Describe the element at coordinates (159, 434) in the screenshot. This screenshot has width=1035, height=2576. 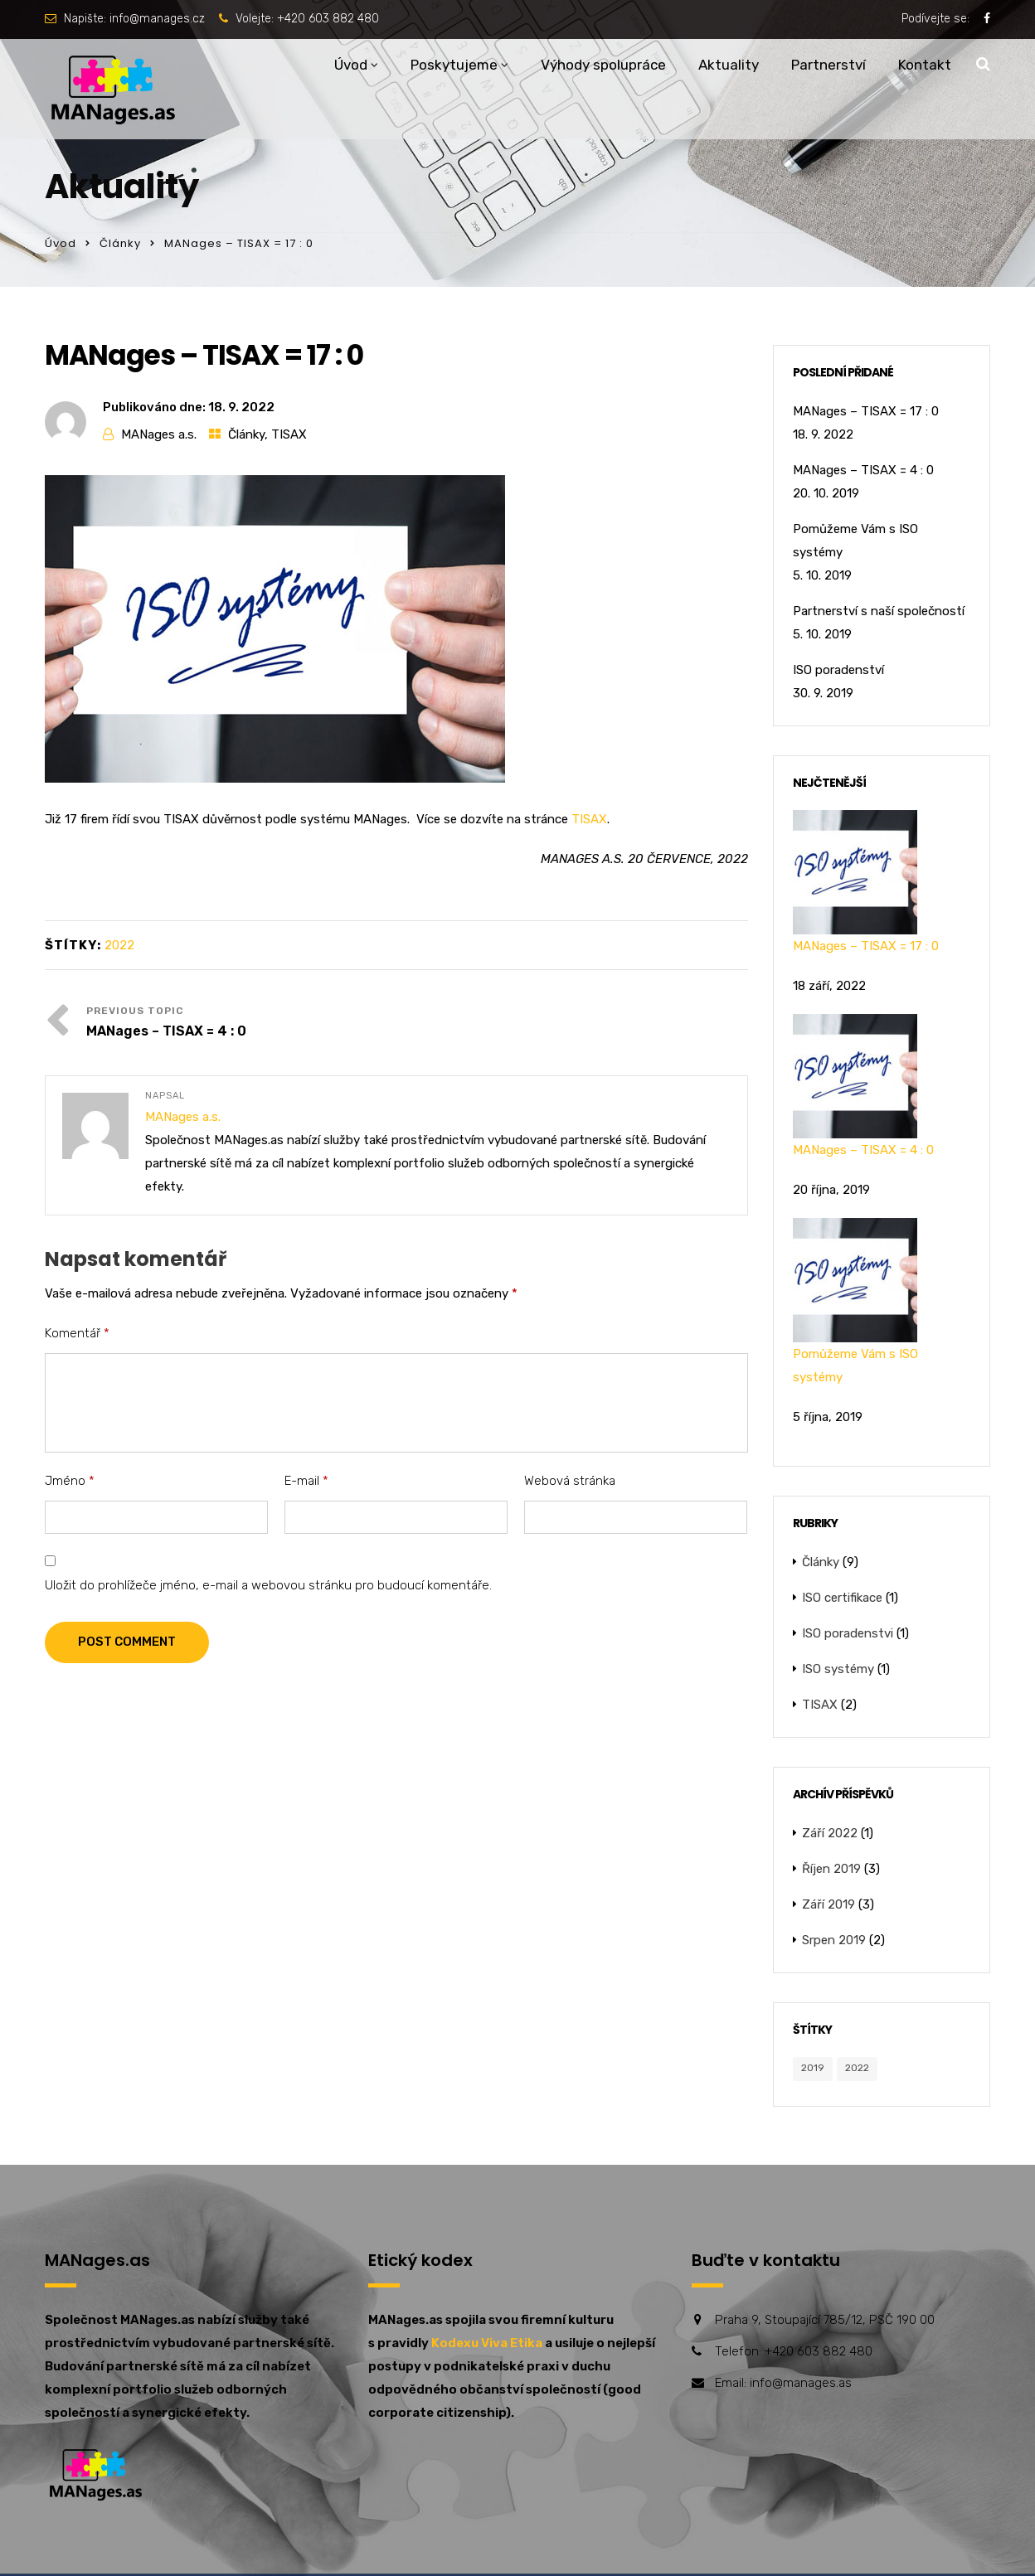
I see `MANages a.s.` at that location.